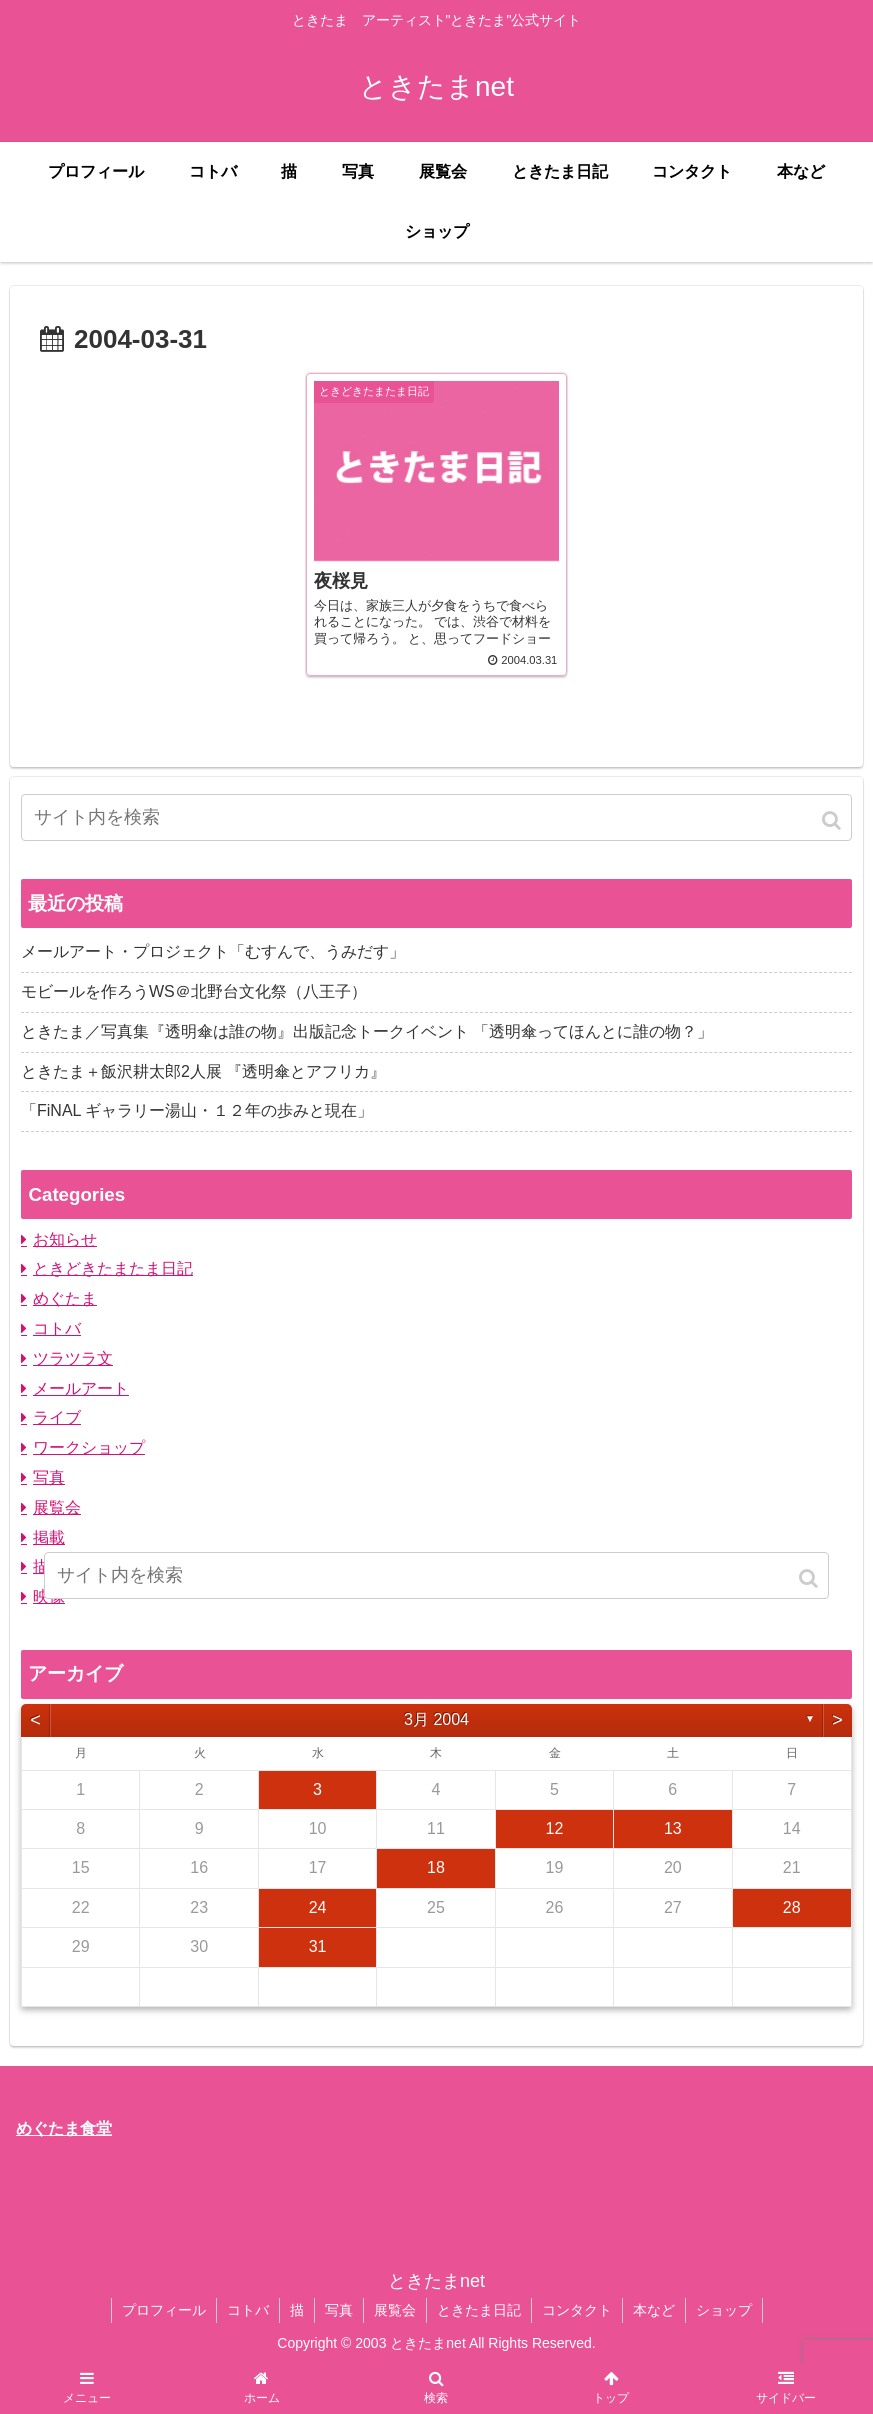 The image size is (873, 2414). What do you see at coordinates (164, 2310) in the screenshot?
I see `プロフィール` at bounding box center [164, 2310].